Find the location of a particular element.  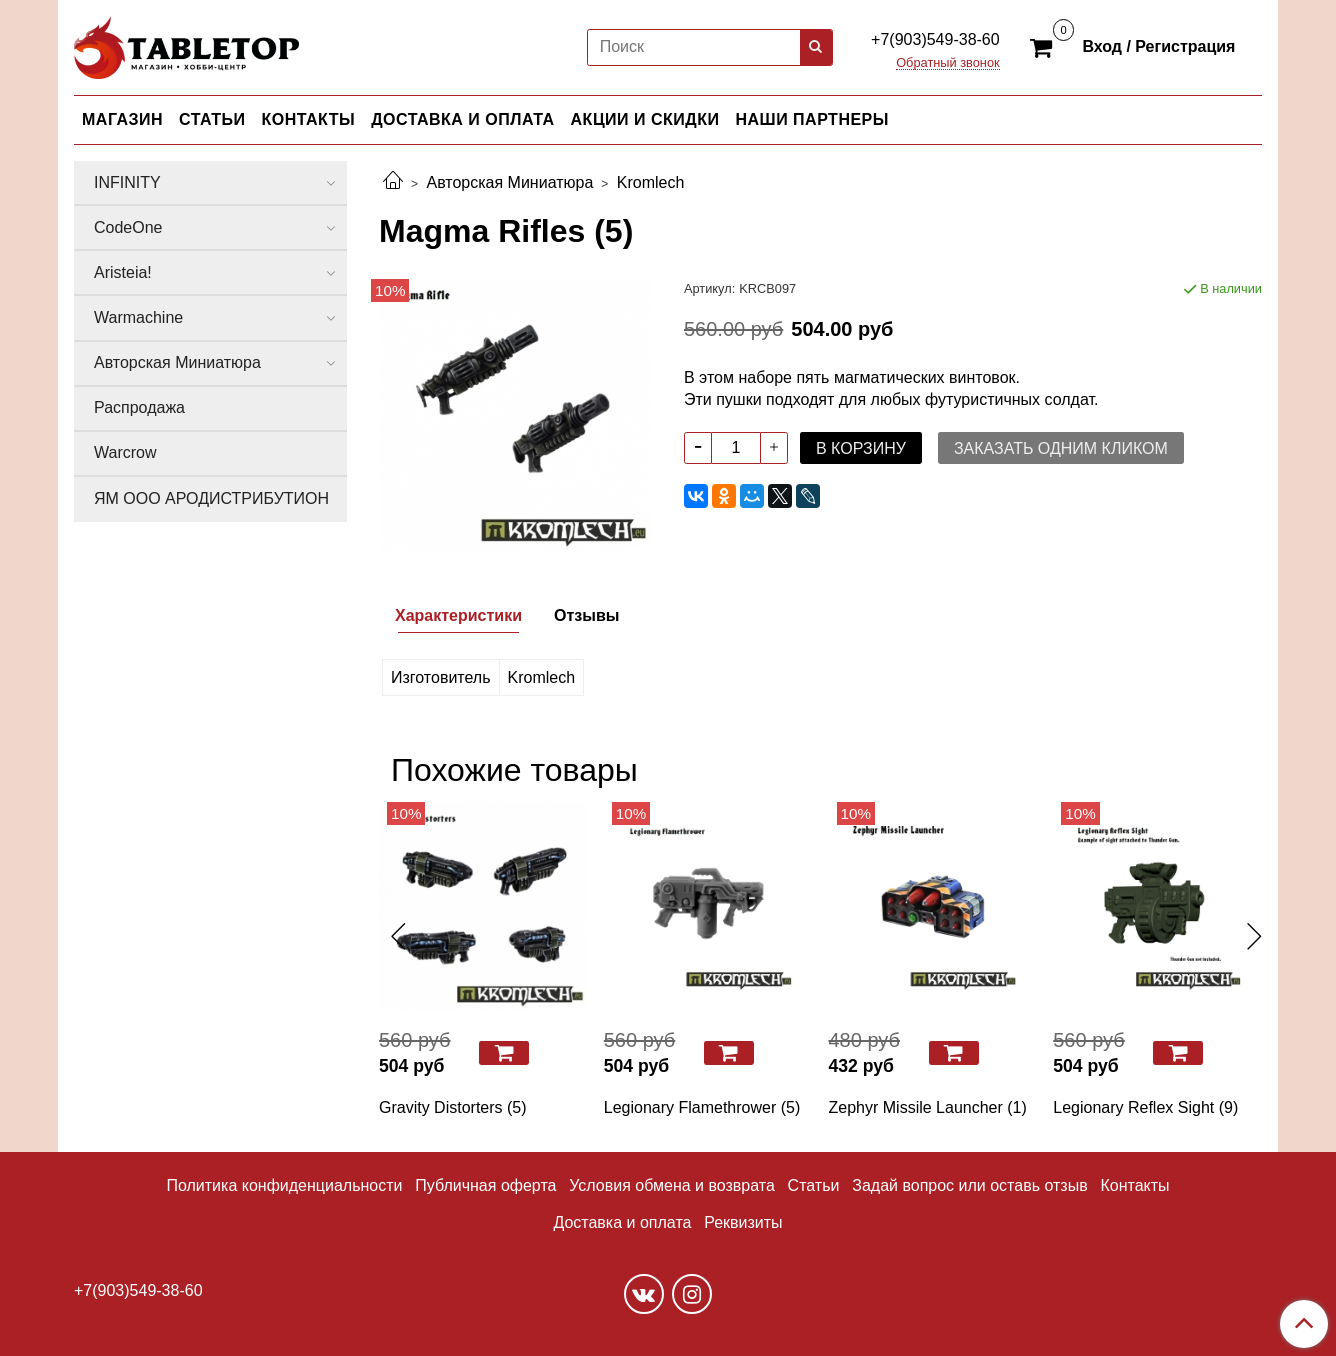

Обратный звонок is located at coordinates (948, 63).